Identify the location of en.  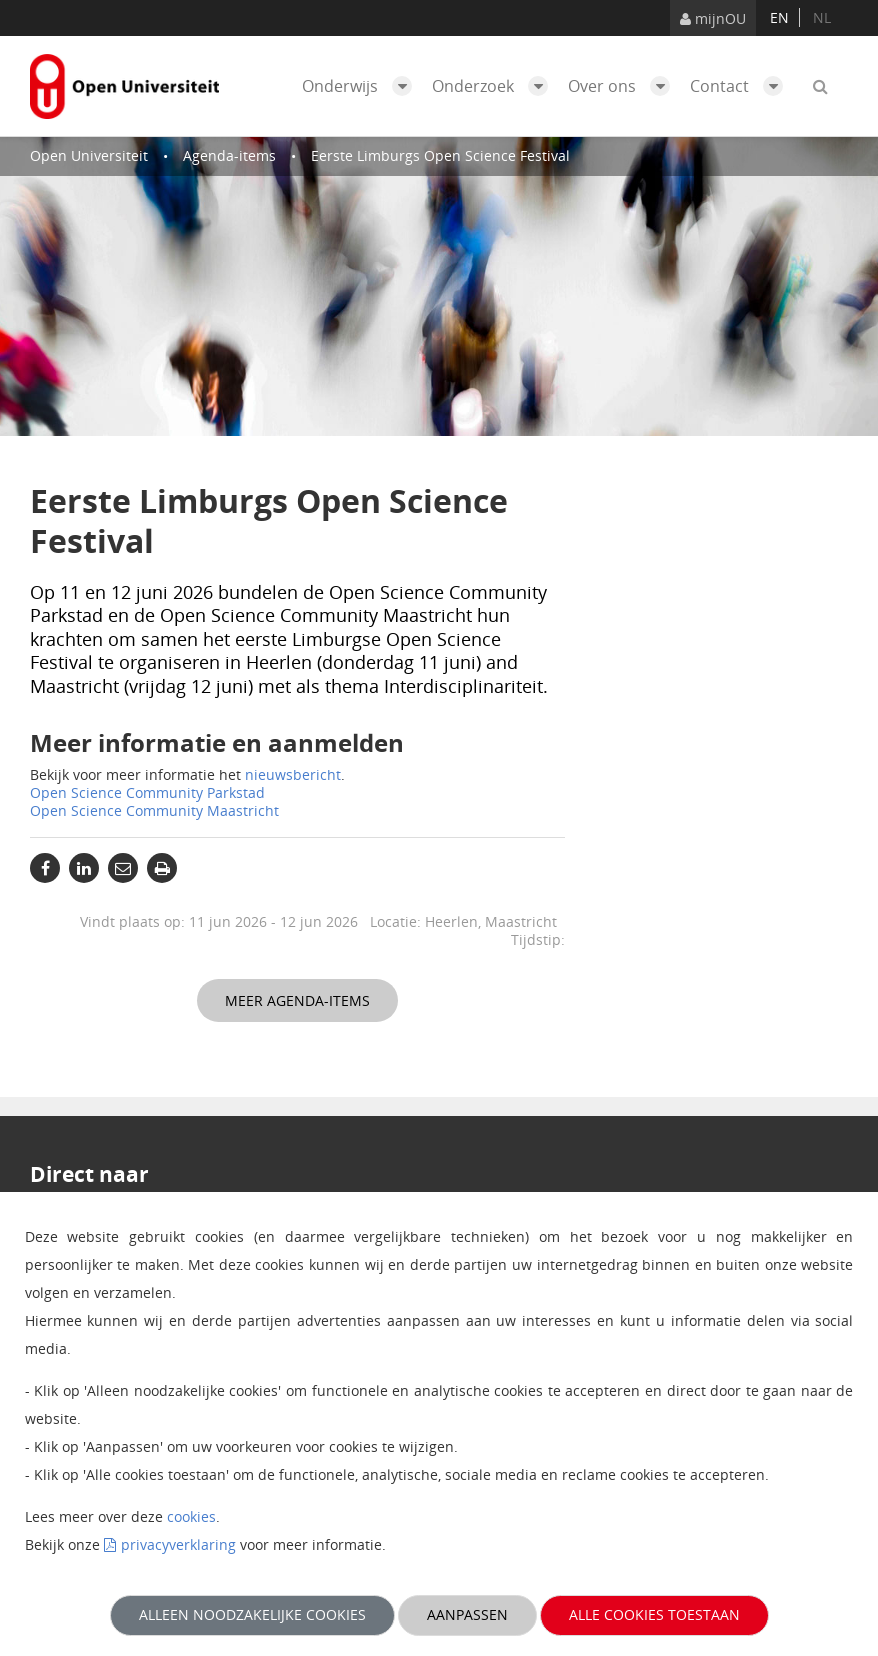
(779, 17).